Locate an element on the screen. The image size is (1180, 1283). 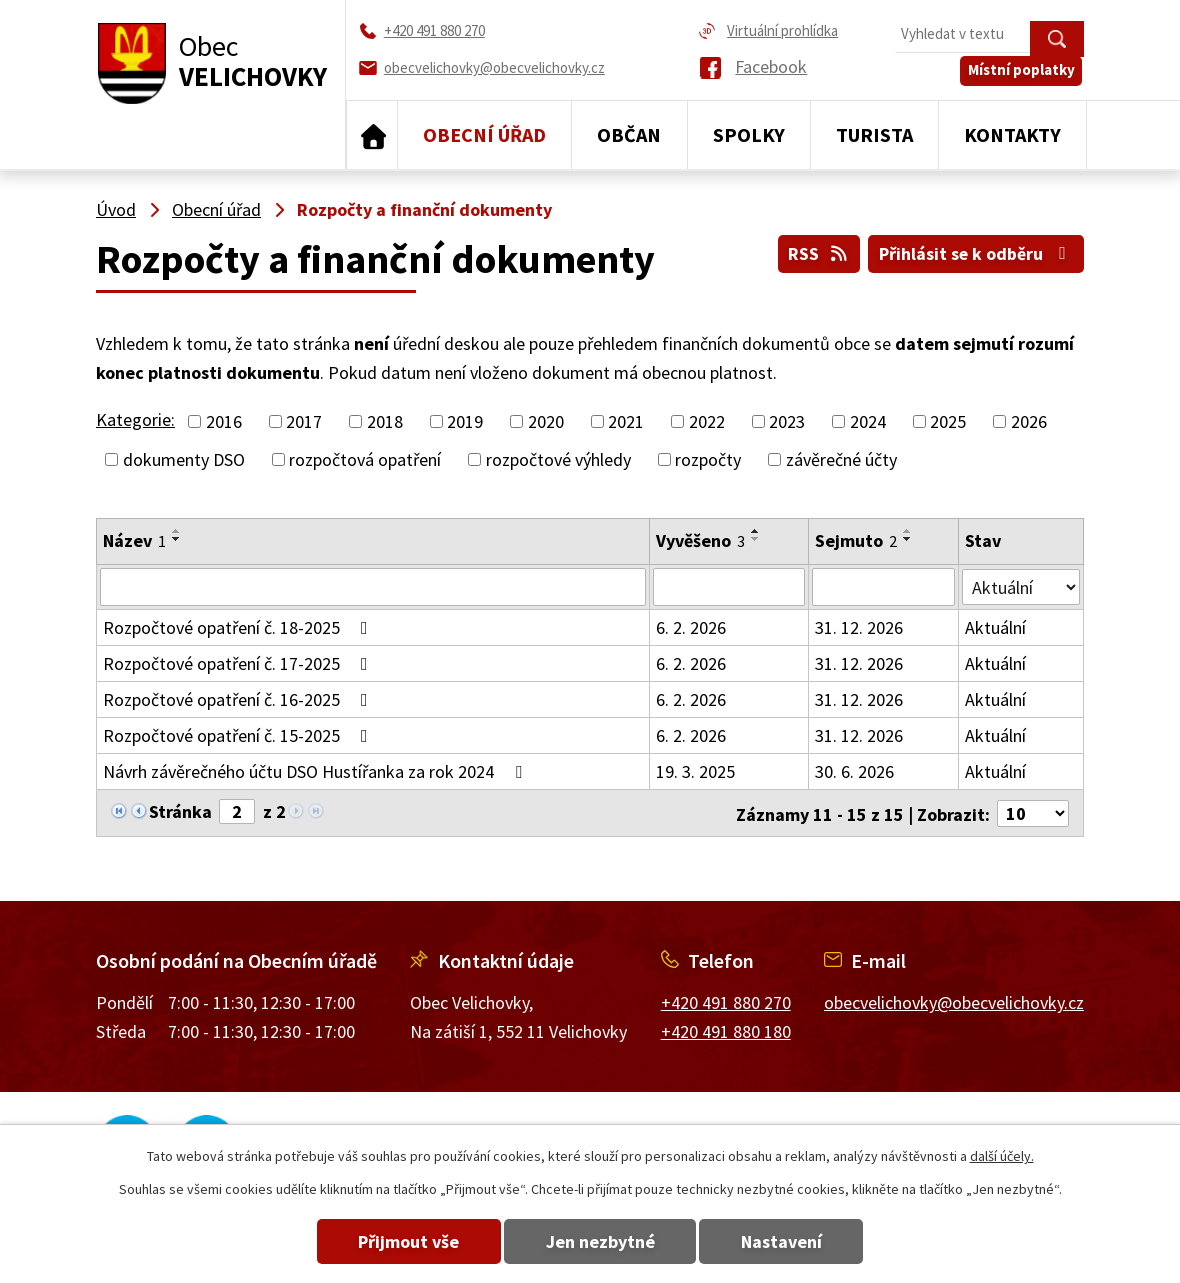
2023 is located at coordinates (787, 421).